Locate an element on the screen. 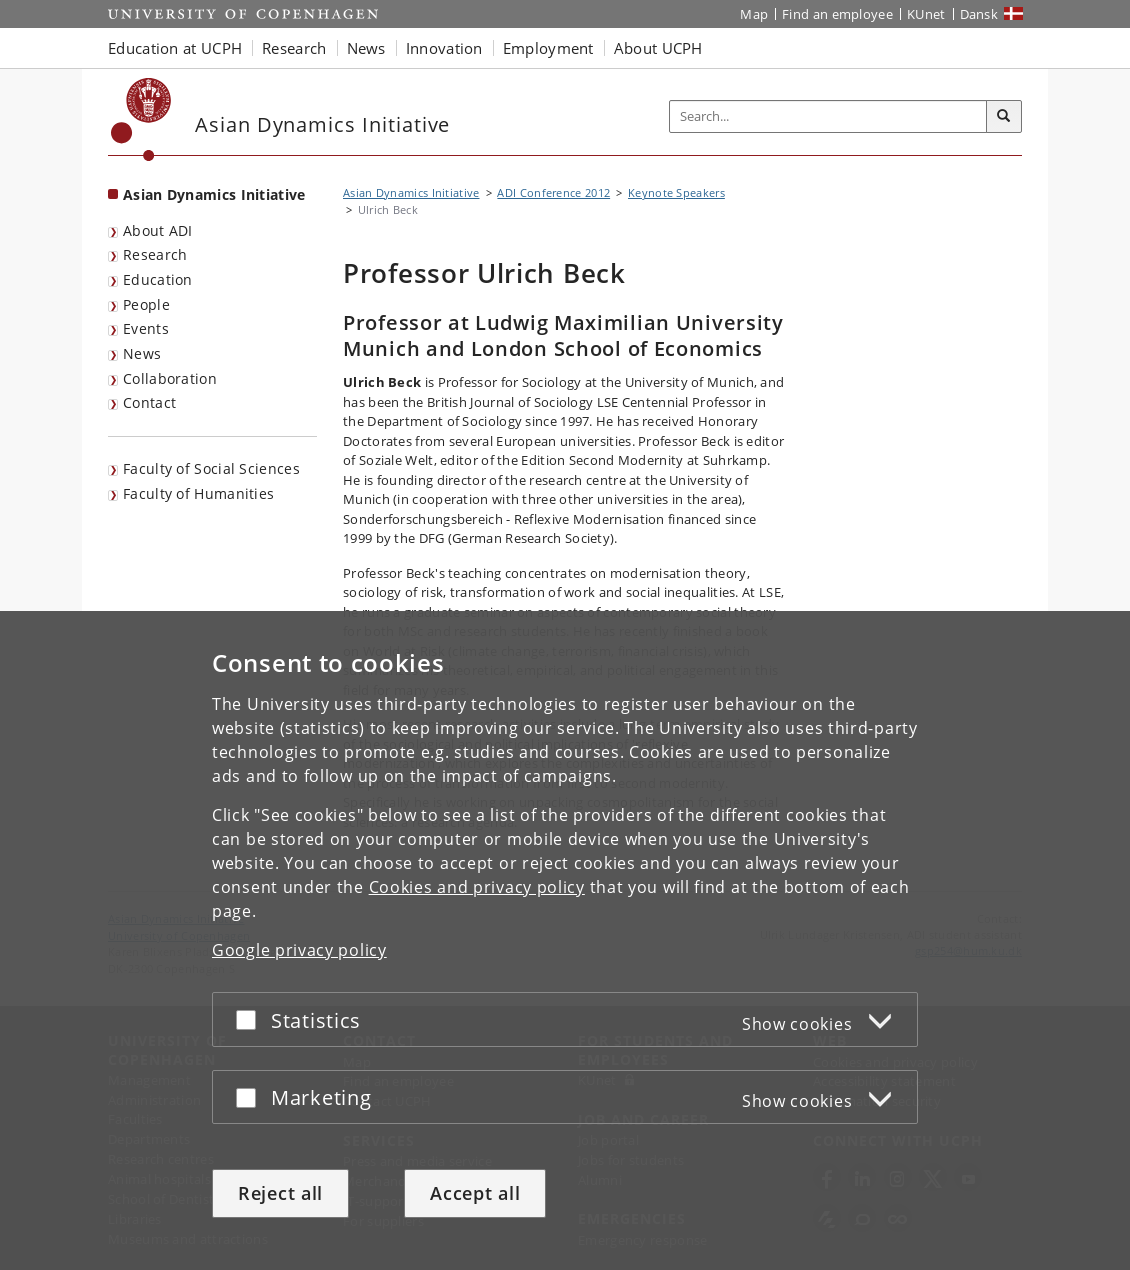 This screenshot has height=1270, width=1130. News is located at coordinates (142, 353).